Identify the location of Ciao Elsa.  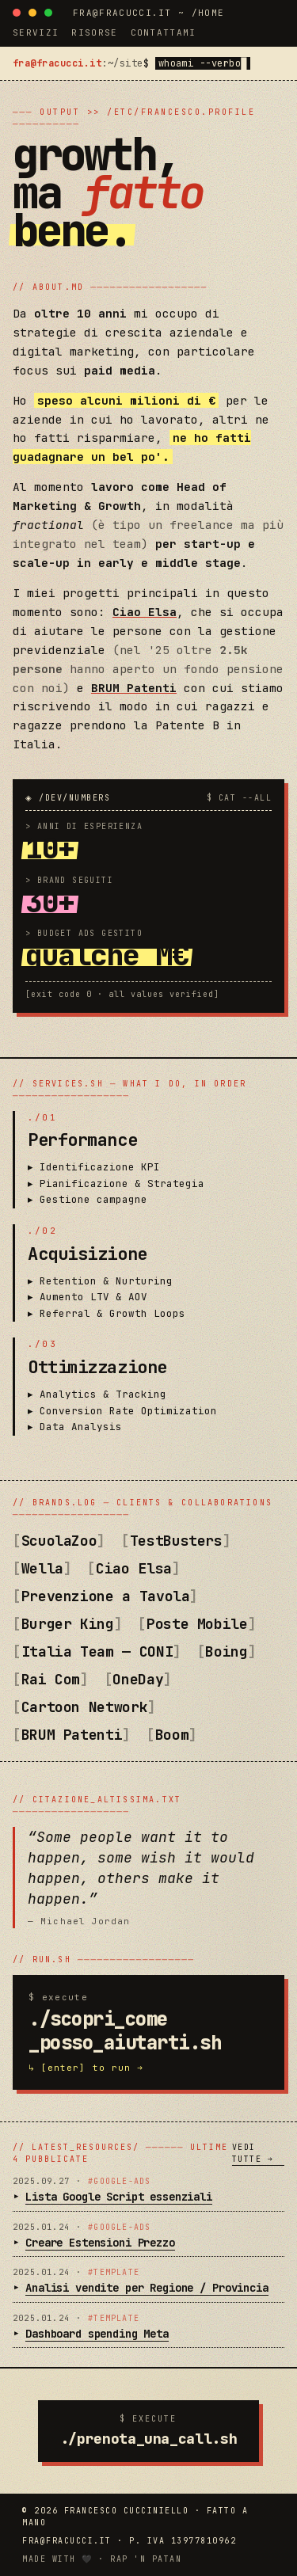
(144, 611).